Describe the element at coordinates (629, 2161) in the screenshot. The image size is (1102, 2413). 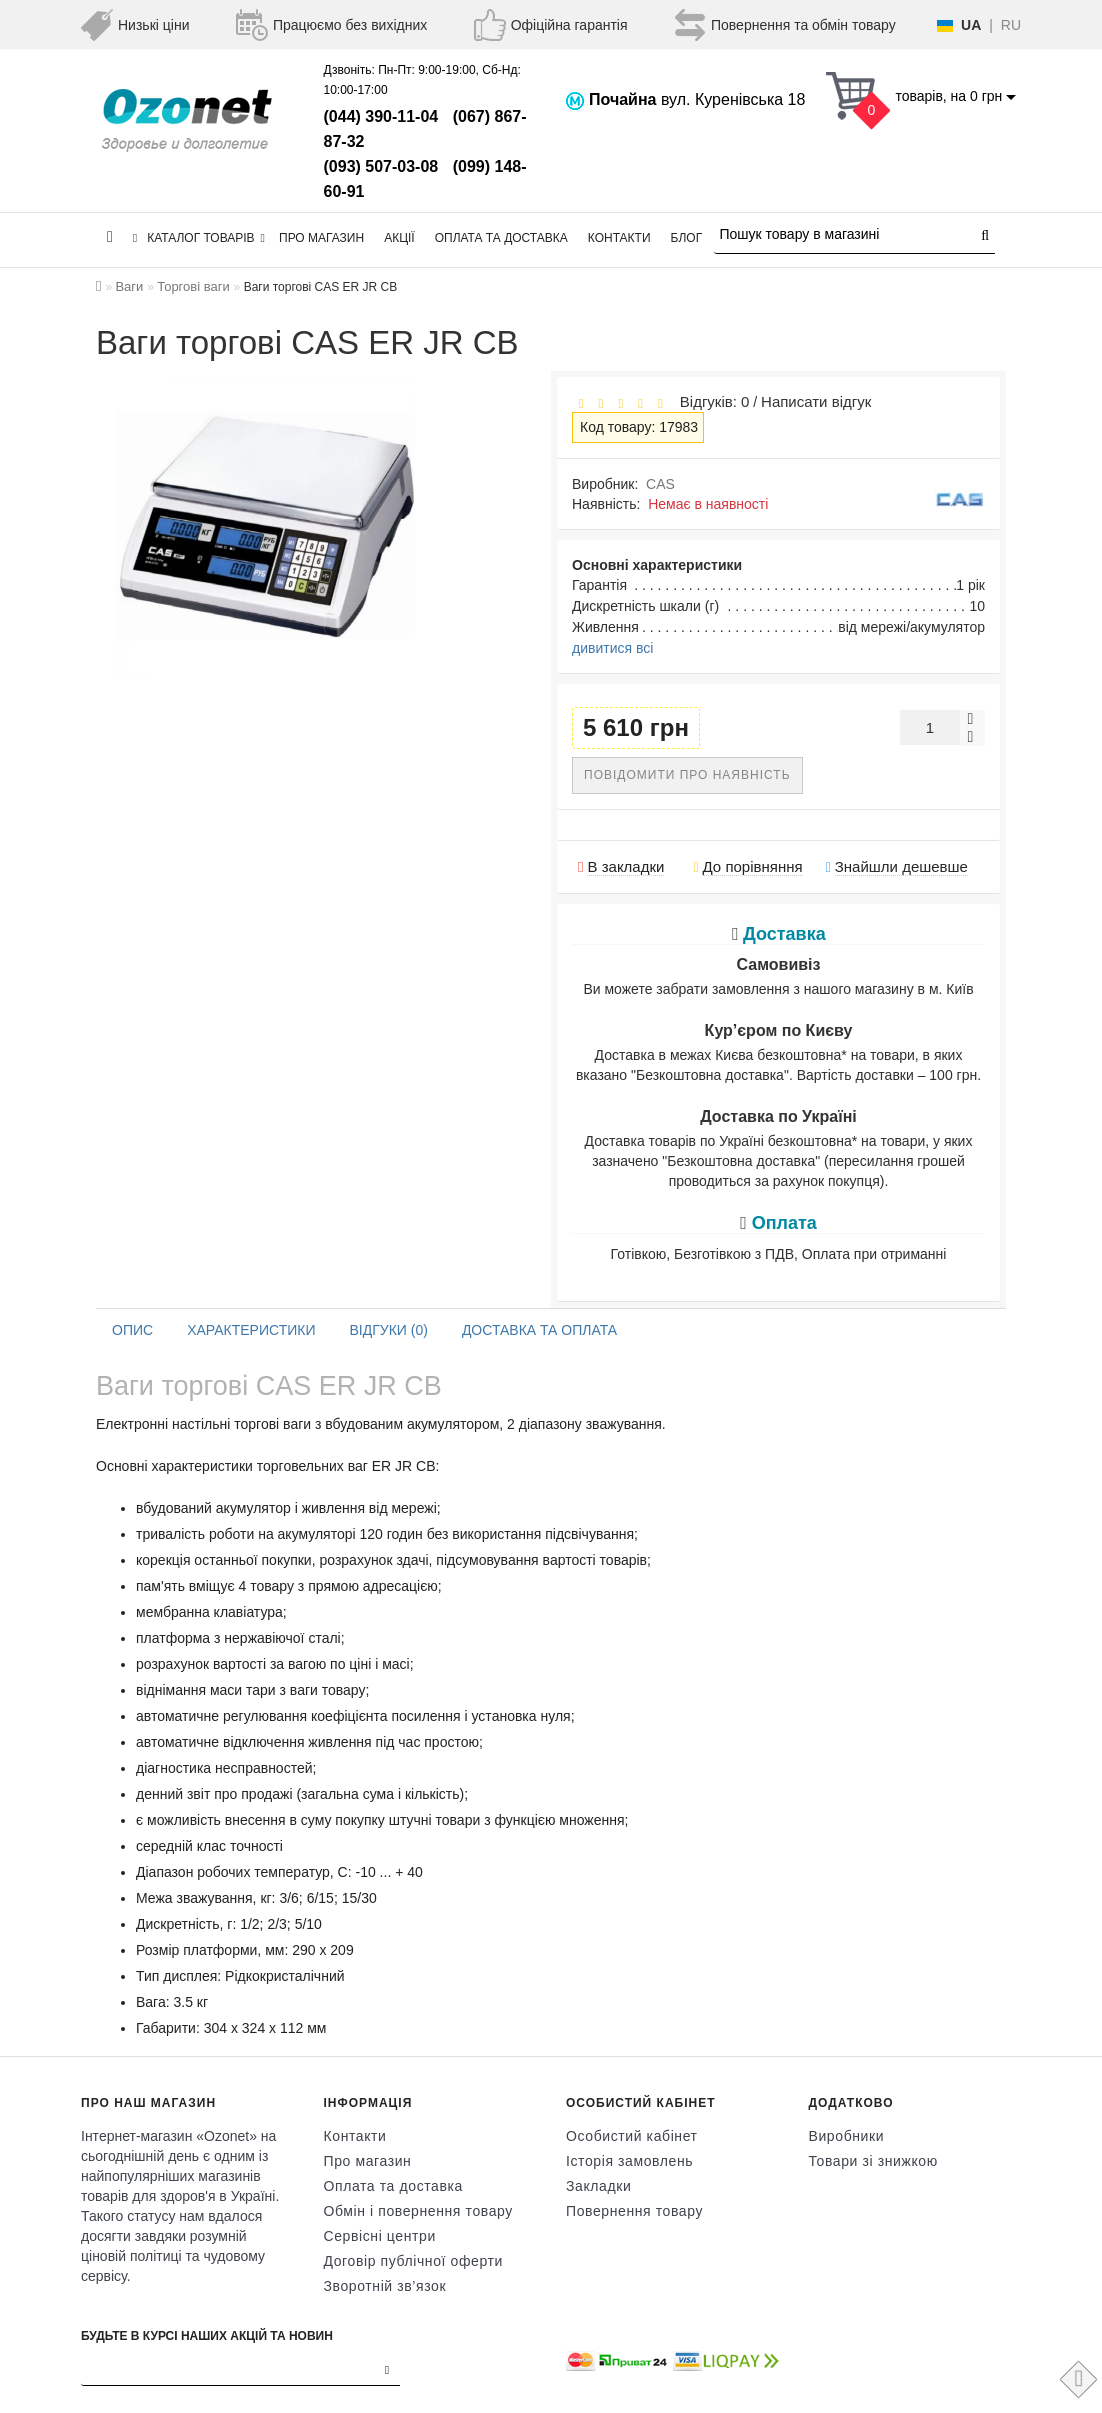
I see `Історія замовлень` at that location.